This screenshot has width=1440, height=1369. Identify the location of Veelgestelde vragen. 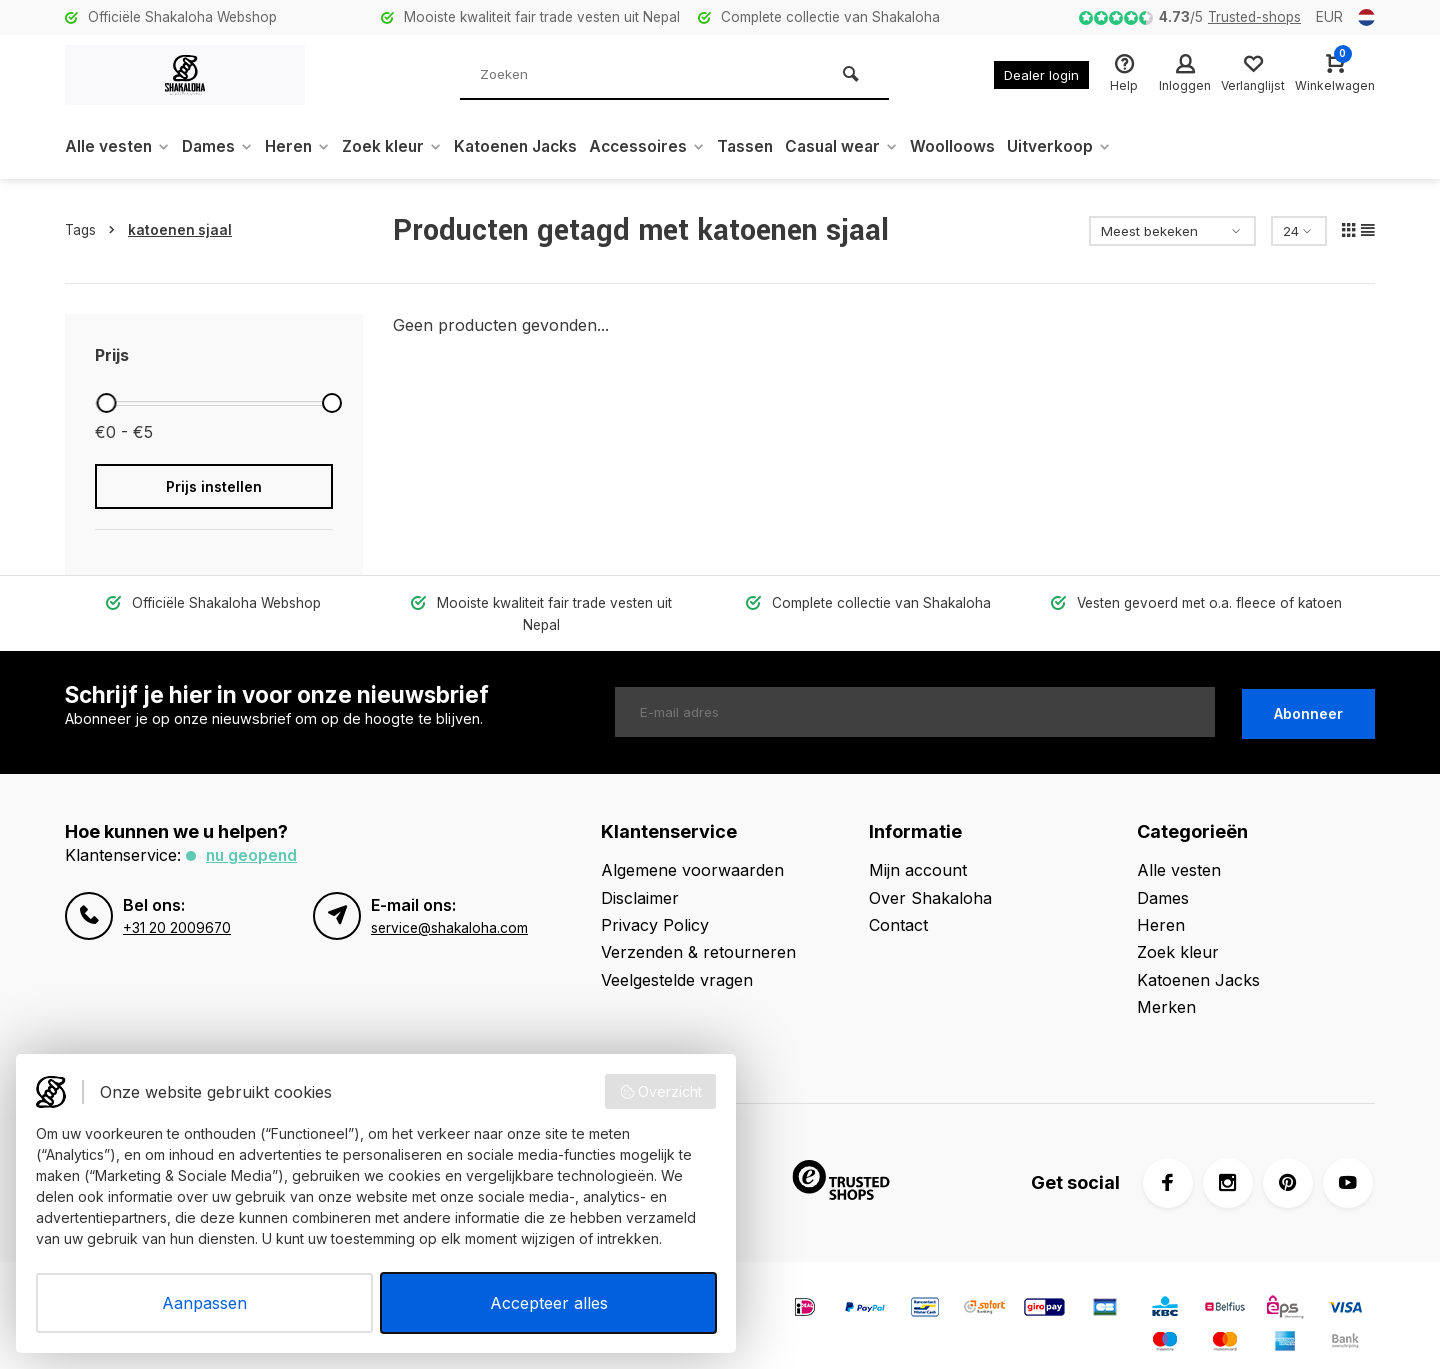
(677, 957).